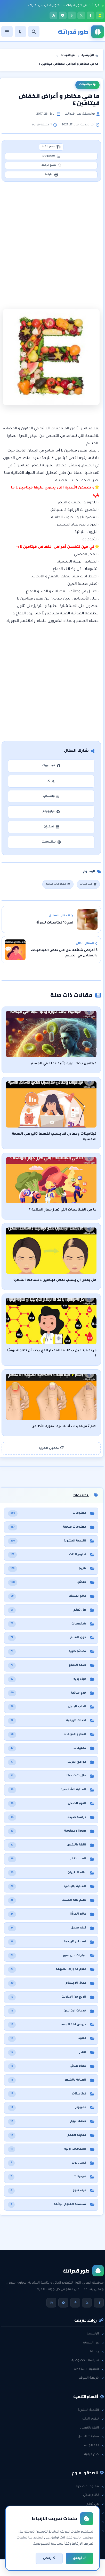 The image size is (105, 2576). I want to click on طباعة, so click(51, 178).